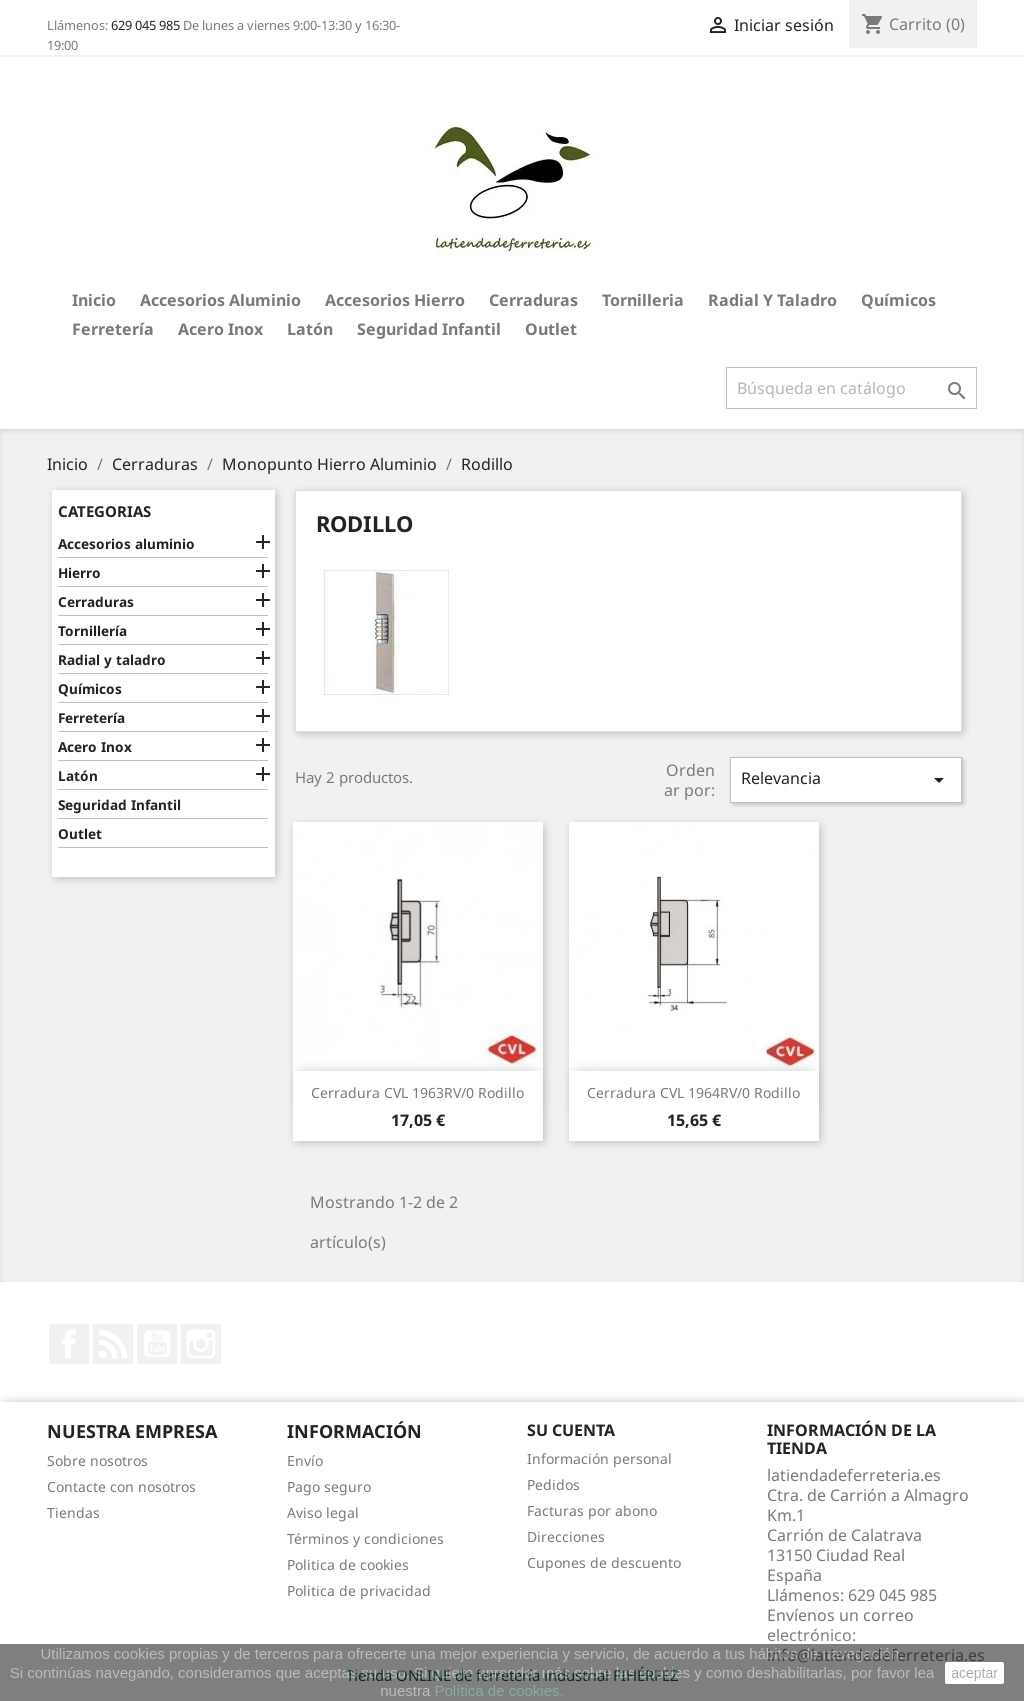 This screenshot has width=1024, height=1701. Describe the element at coordinates (157, 1344) in the screenshot. I see `YouTube` at that location.